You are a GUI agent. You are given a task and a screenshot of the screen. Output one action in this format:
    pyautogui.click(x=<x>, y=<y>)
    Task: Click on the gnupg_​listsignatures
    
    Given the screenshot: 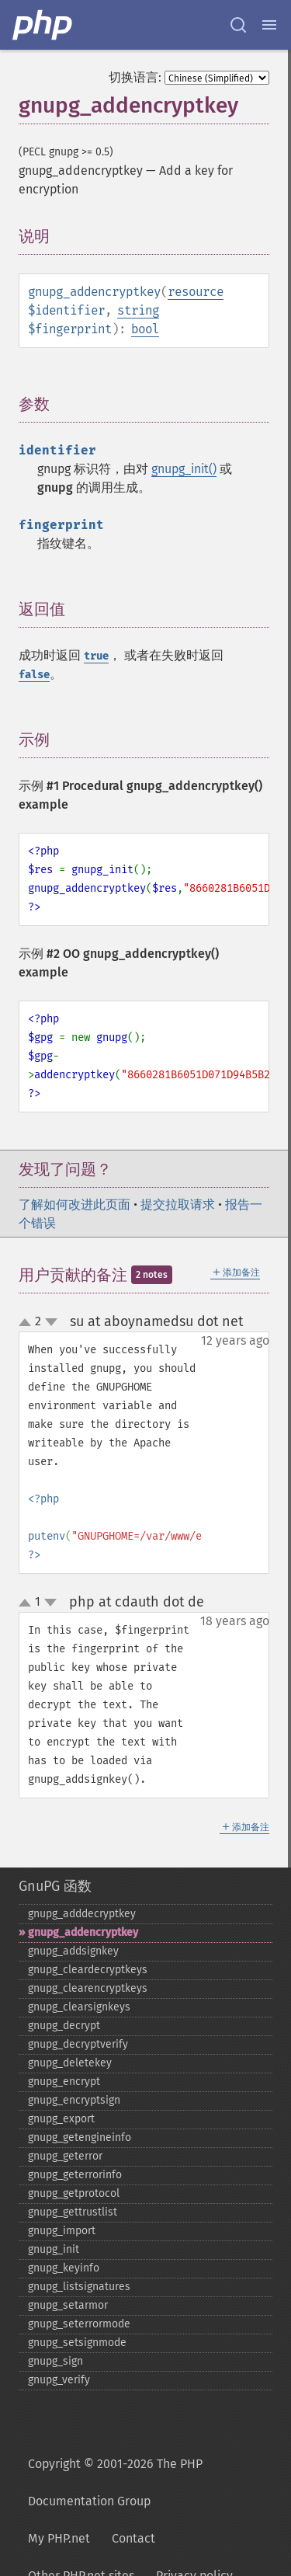 What is the action you would take?
    pyautogui.click(x=79, y=2286)
    